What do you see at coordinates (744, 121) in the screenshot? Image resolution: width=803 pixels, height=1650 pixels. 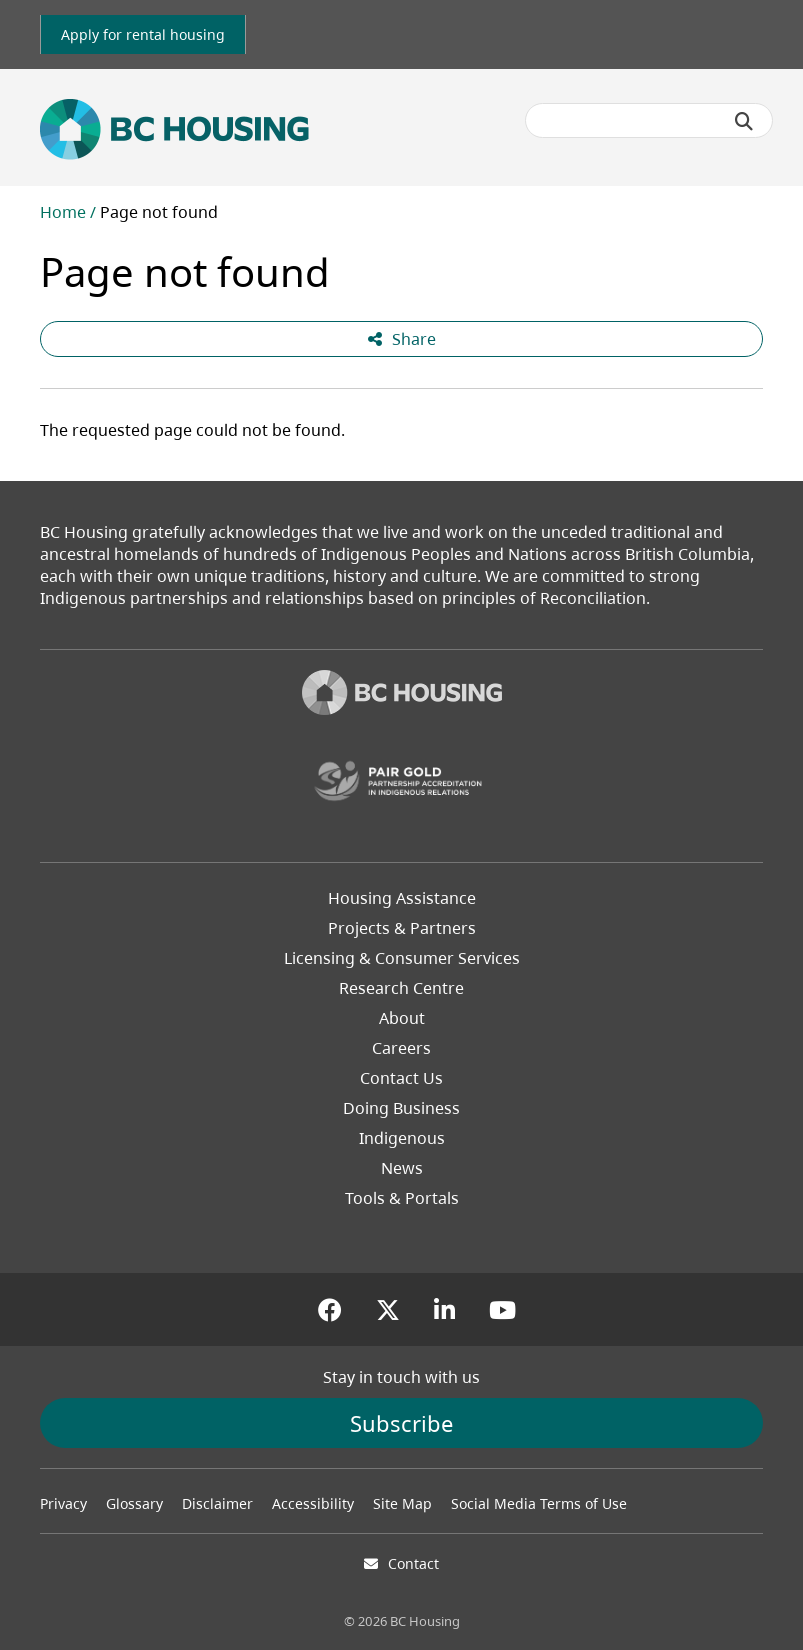 I see `[Submit search]` at bounding box center [744, 121].